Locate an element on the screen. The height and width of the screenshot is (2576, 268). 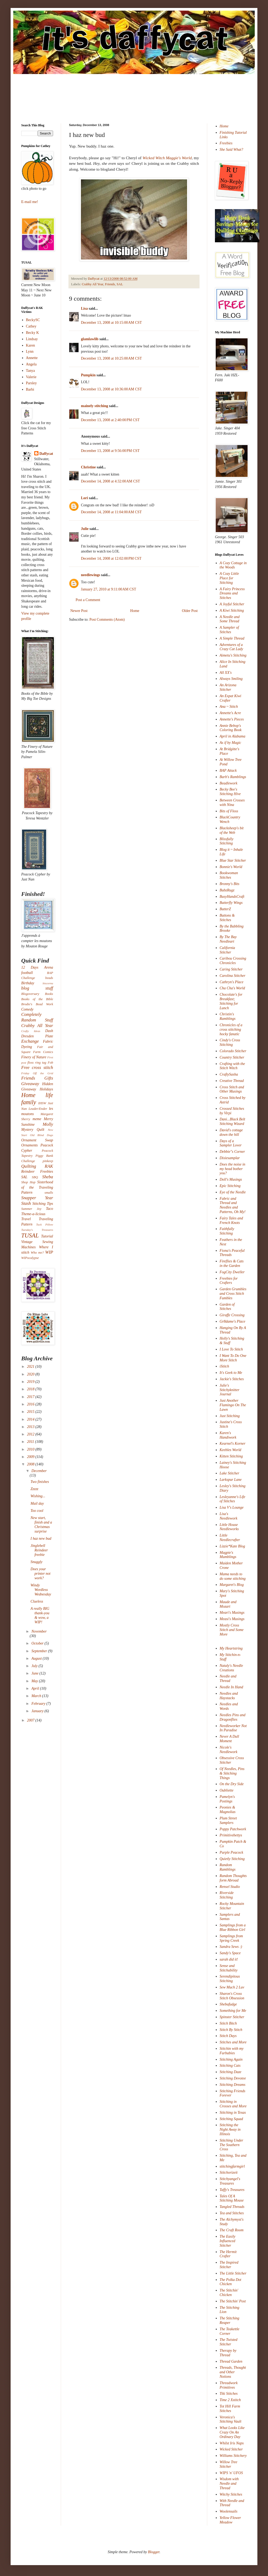
Kearnel's Korner is located at coordinates (233, 1444).